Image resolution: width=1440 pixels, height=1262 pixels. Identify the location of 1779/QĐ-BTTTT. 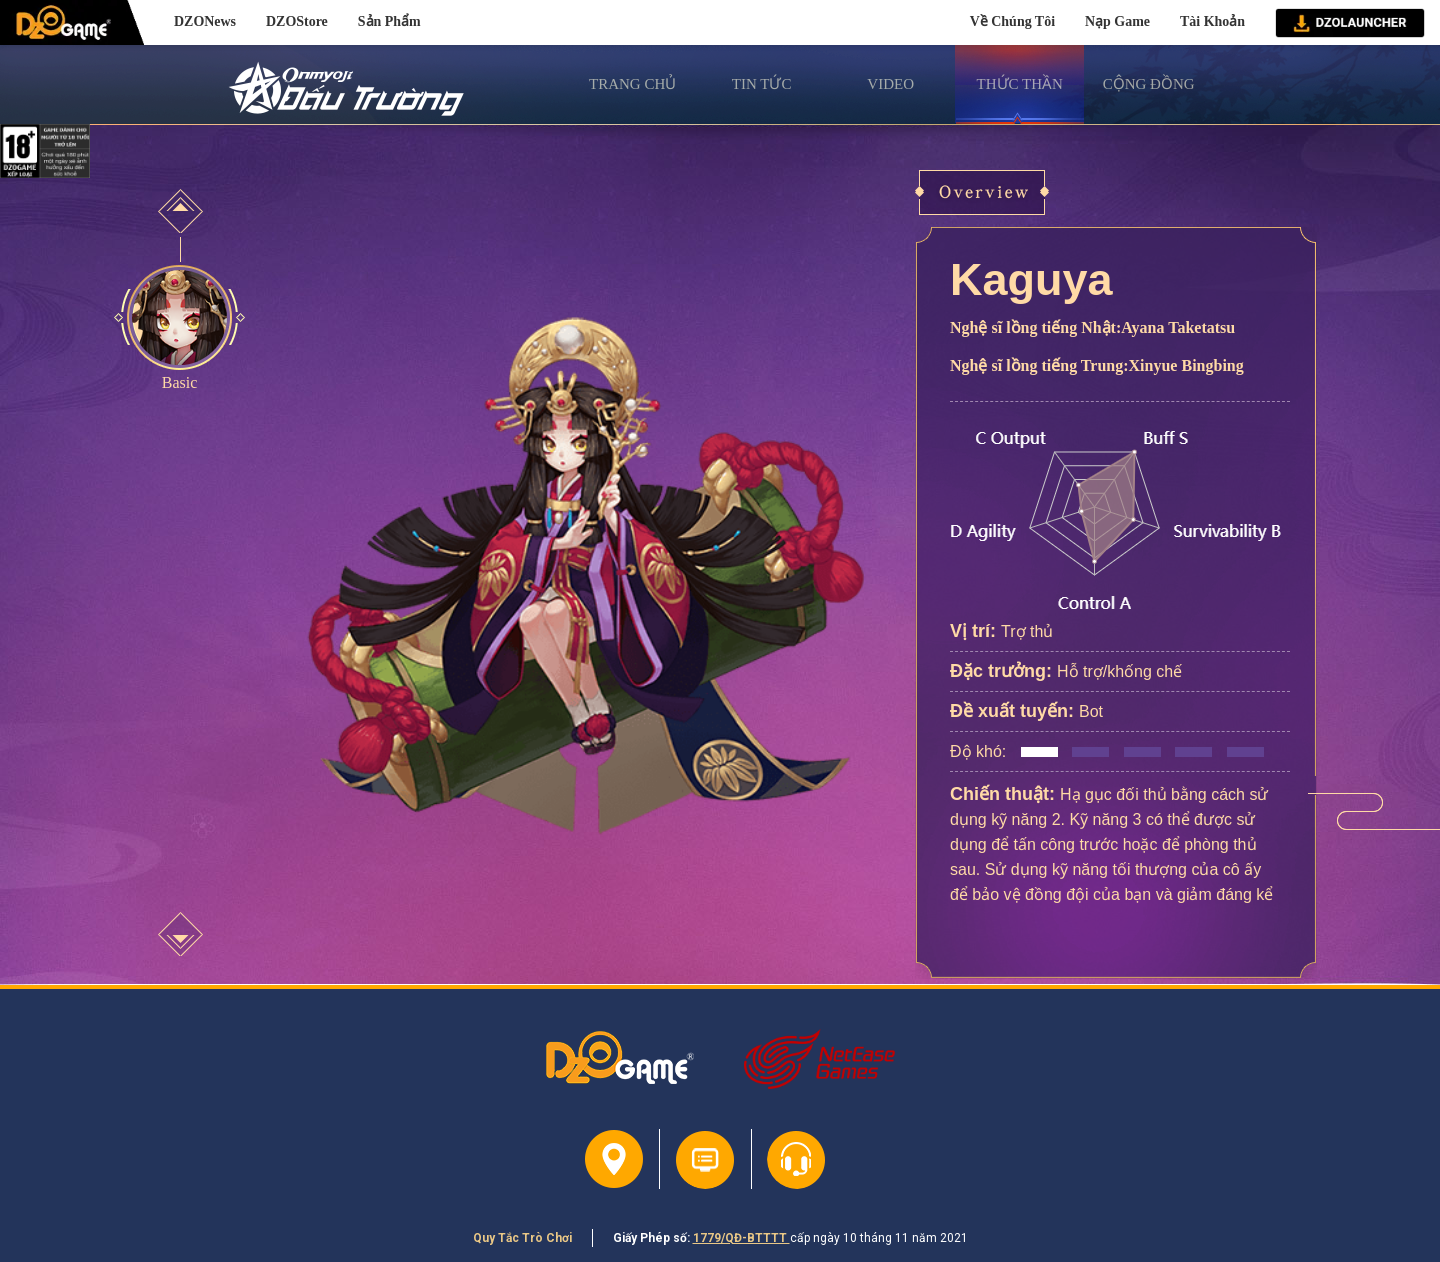
(741, 1238).